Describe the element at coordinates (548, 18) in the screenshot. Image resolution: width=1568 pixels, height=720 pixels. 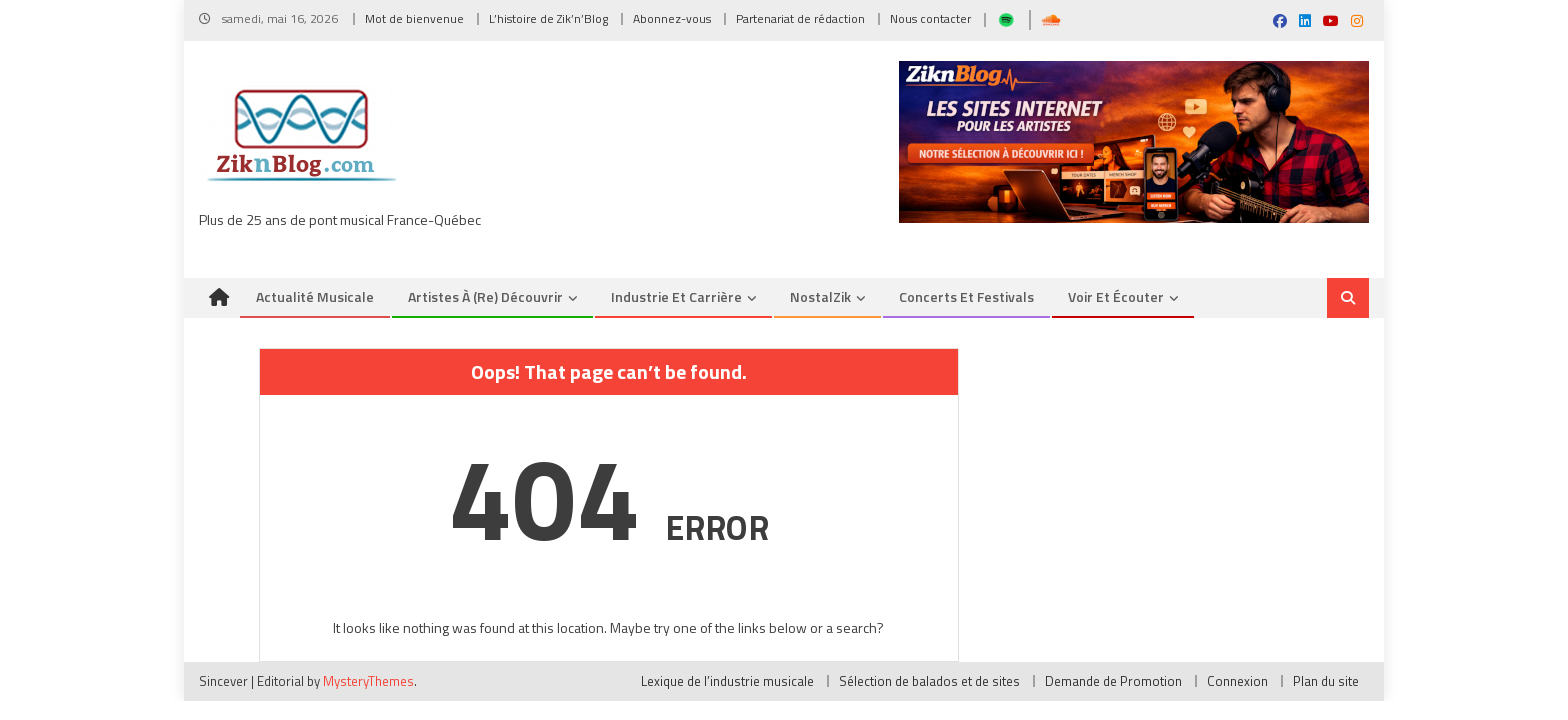
I see `L’histoire de Zik’n’Blog` at that location.